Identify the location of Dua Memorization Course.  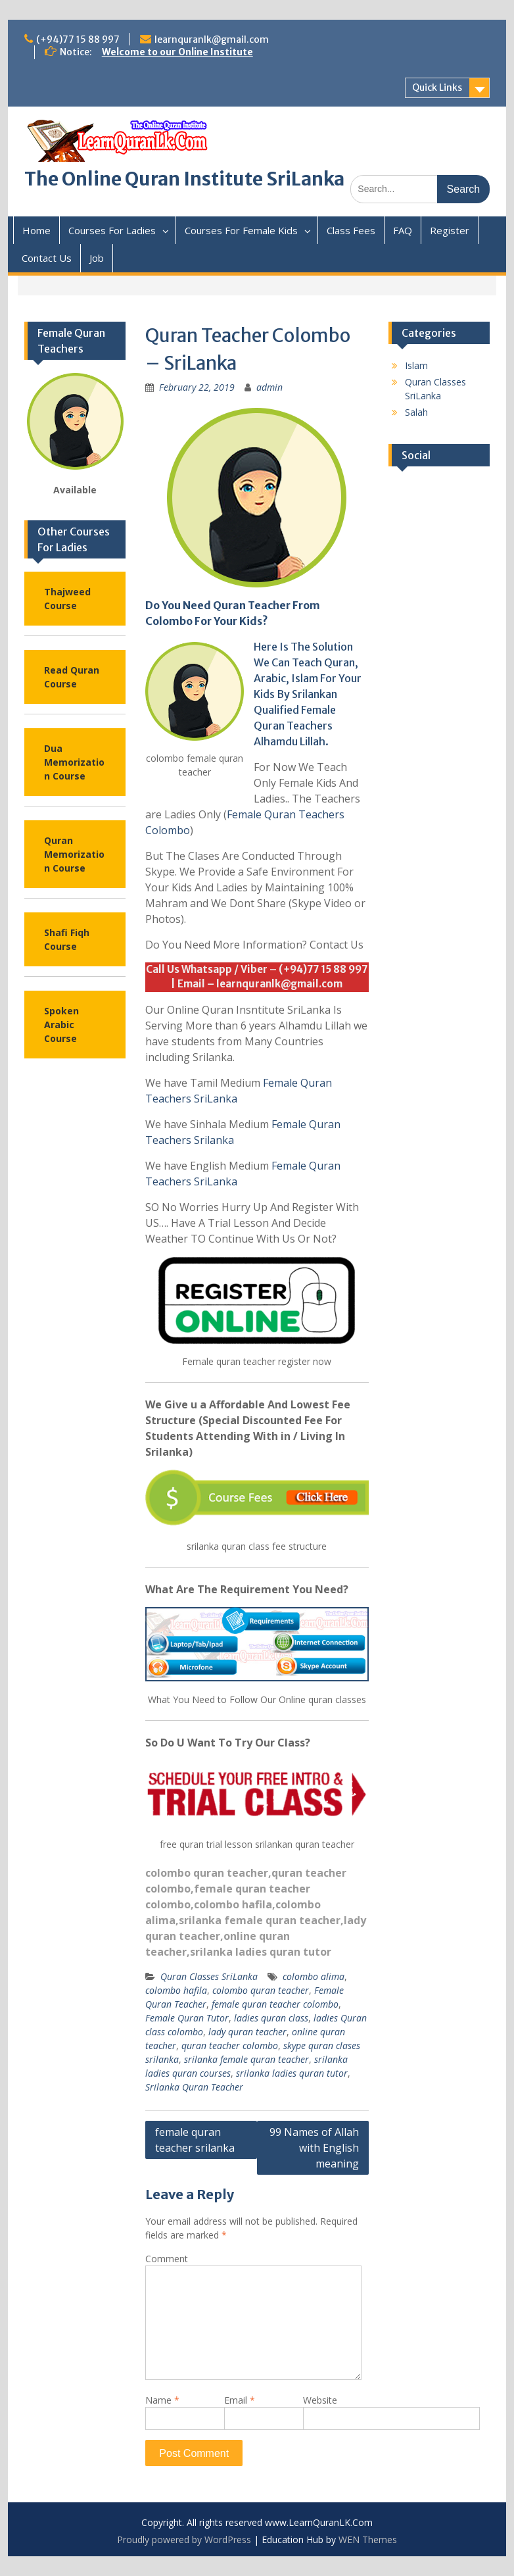
(74, 762).